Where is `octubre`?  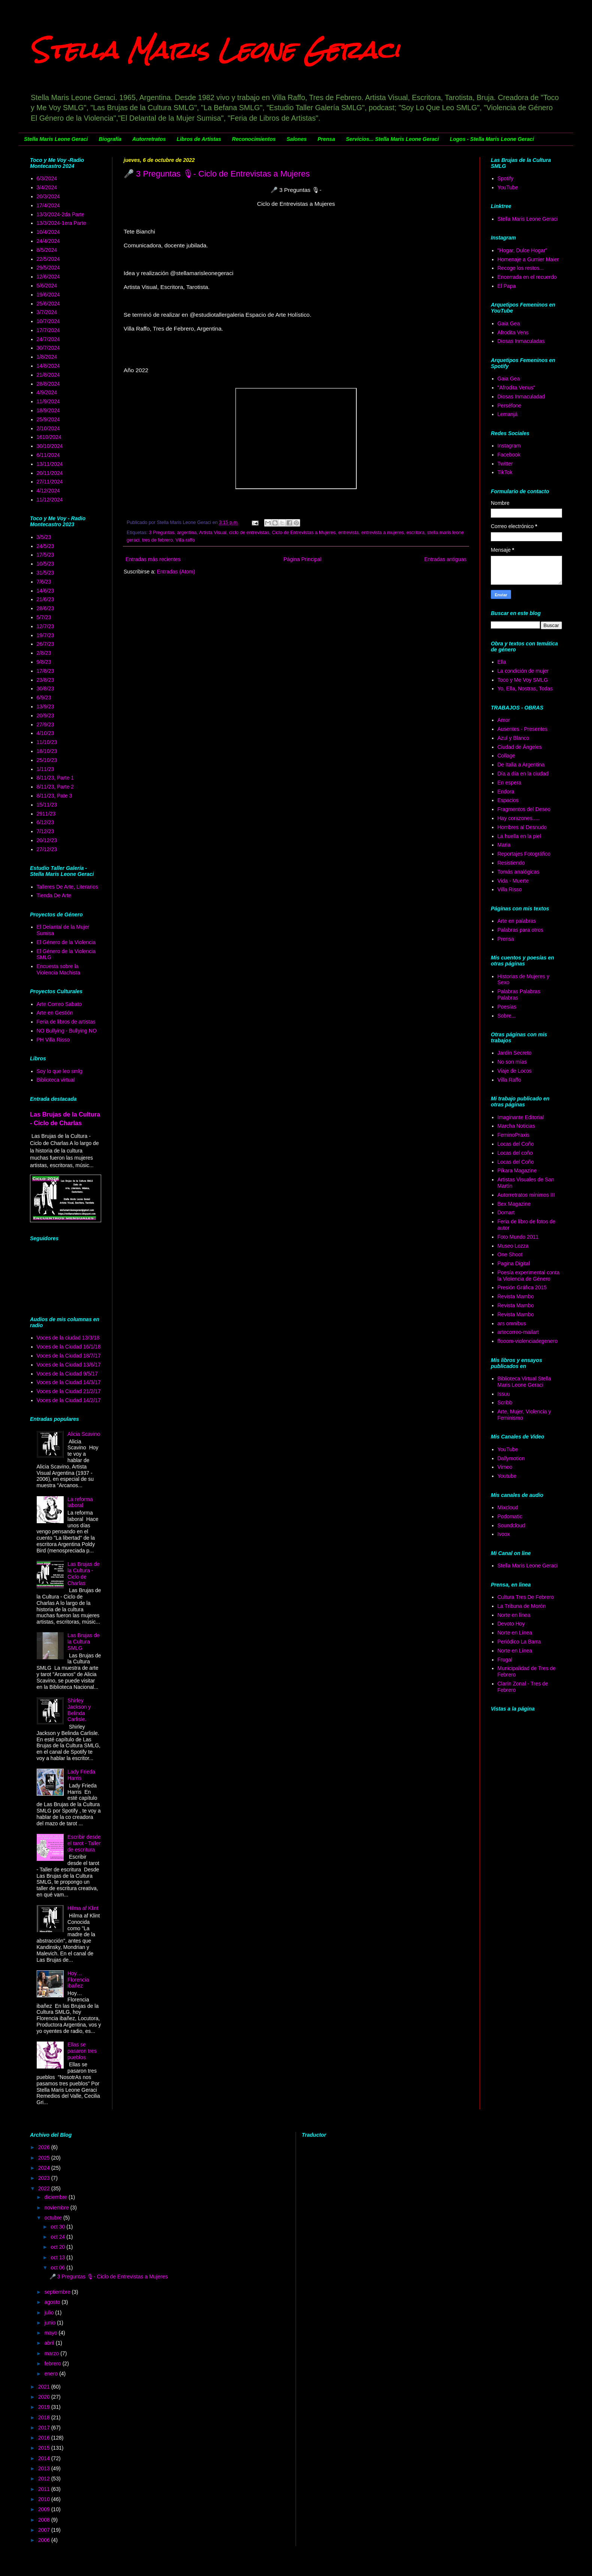 octubre is located at coordinates (53, 2218).